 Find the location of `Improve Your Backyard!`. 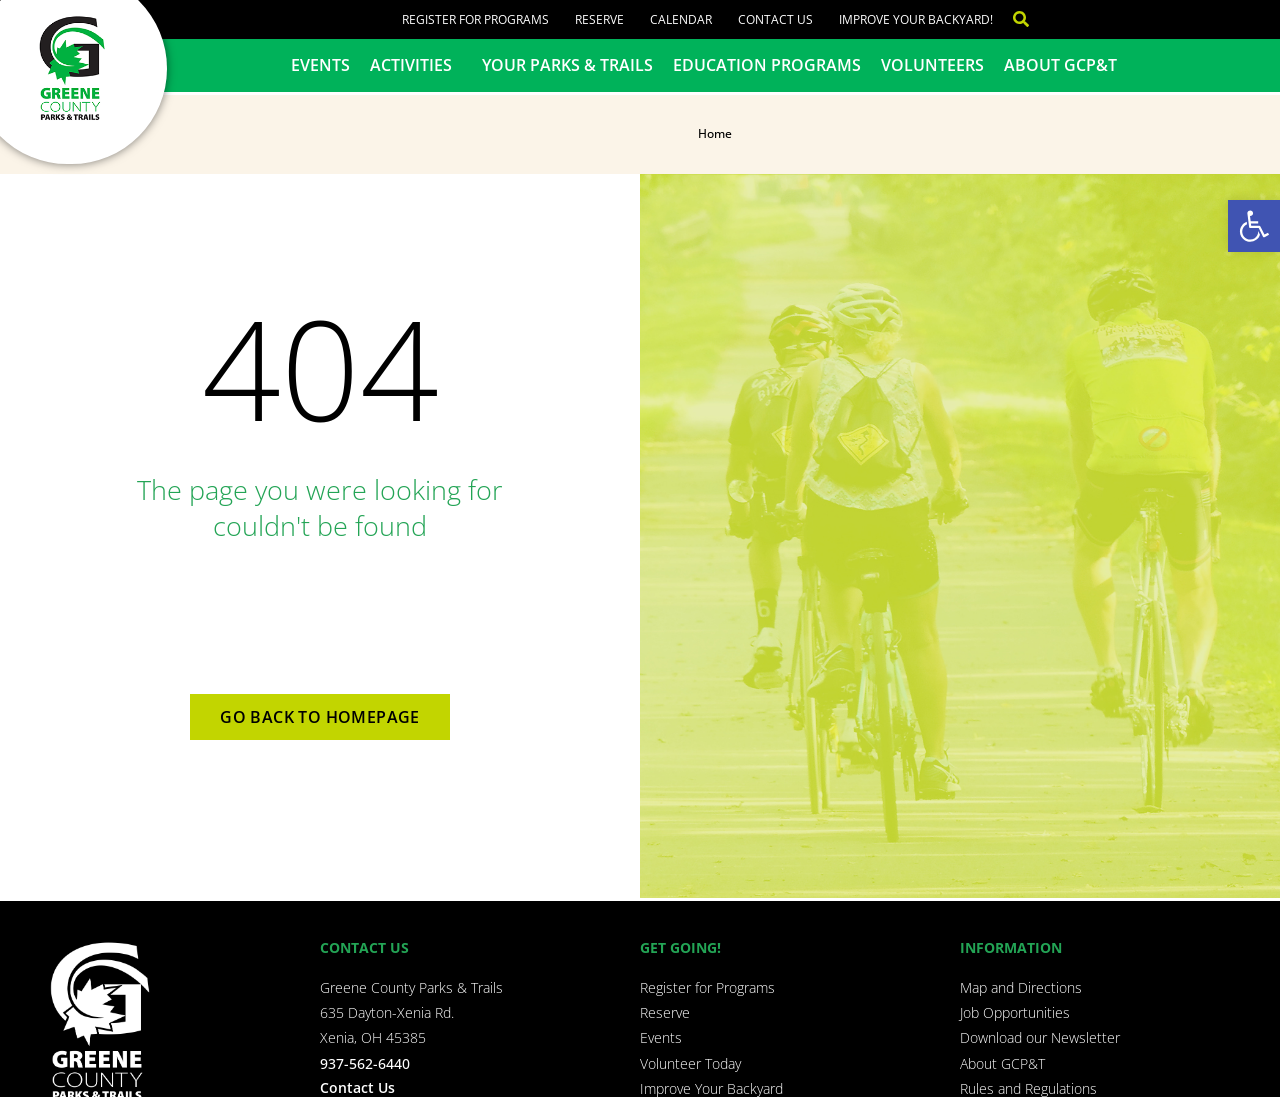

Improve Your Backyard! is located at coordinates (916, 19).